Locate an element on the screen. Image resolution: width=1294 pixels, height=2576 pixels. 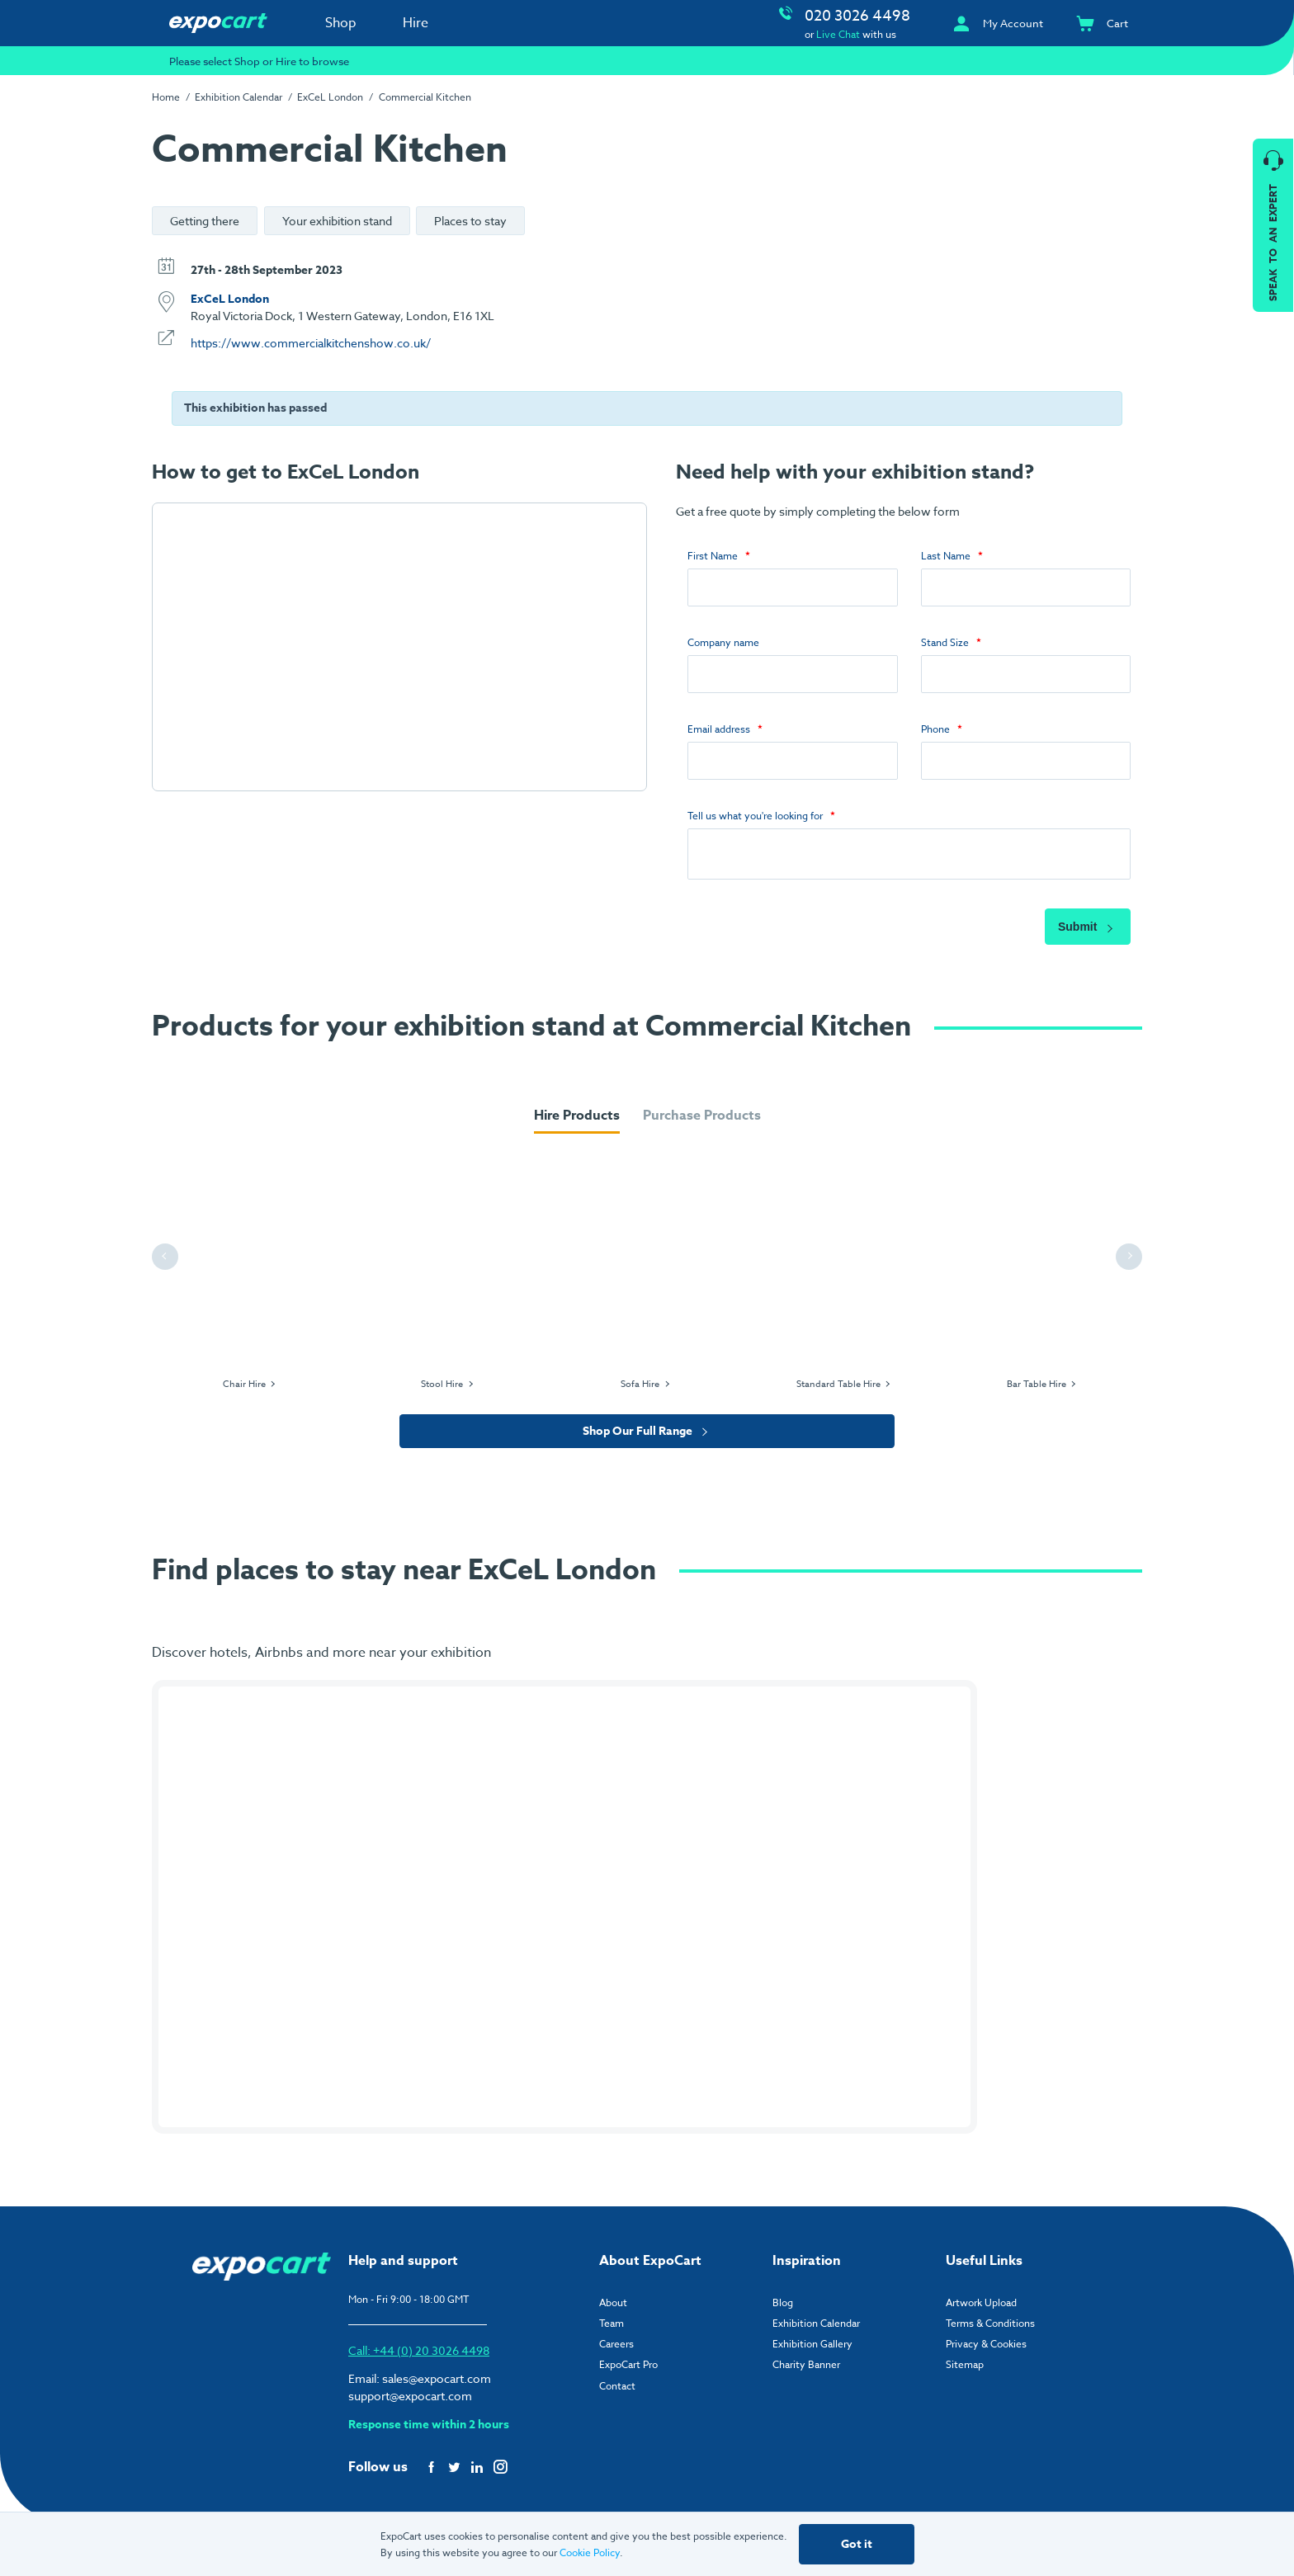
https://www.commercialkitchenshow.co.uk/ is located at coordinates (311, 343).